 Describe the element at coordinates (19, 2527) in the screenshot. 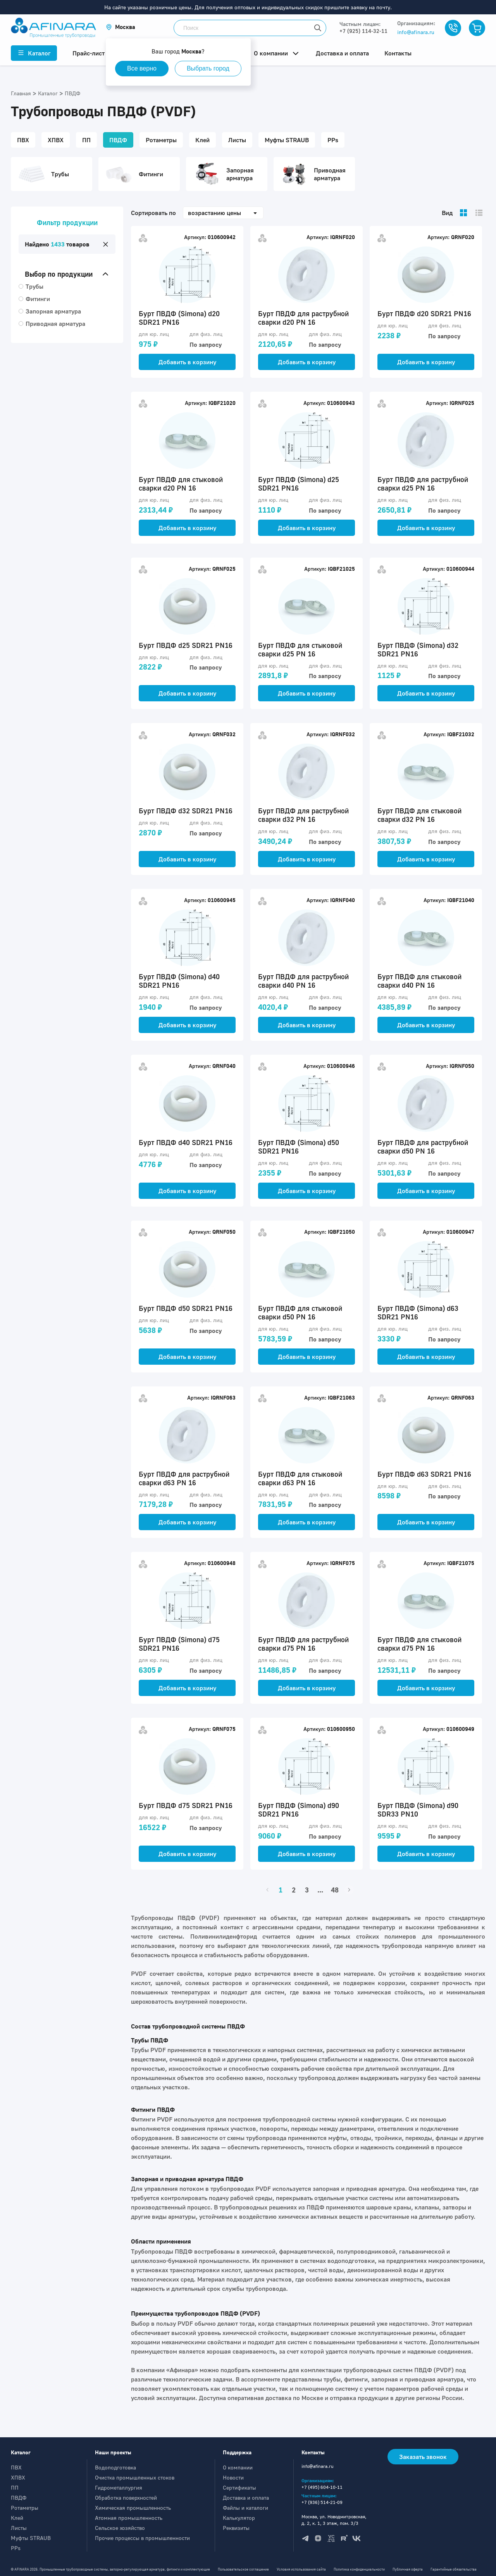

I see `Листы` at that location.